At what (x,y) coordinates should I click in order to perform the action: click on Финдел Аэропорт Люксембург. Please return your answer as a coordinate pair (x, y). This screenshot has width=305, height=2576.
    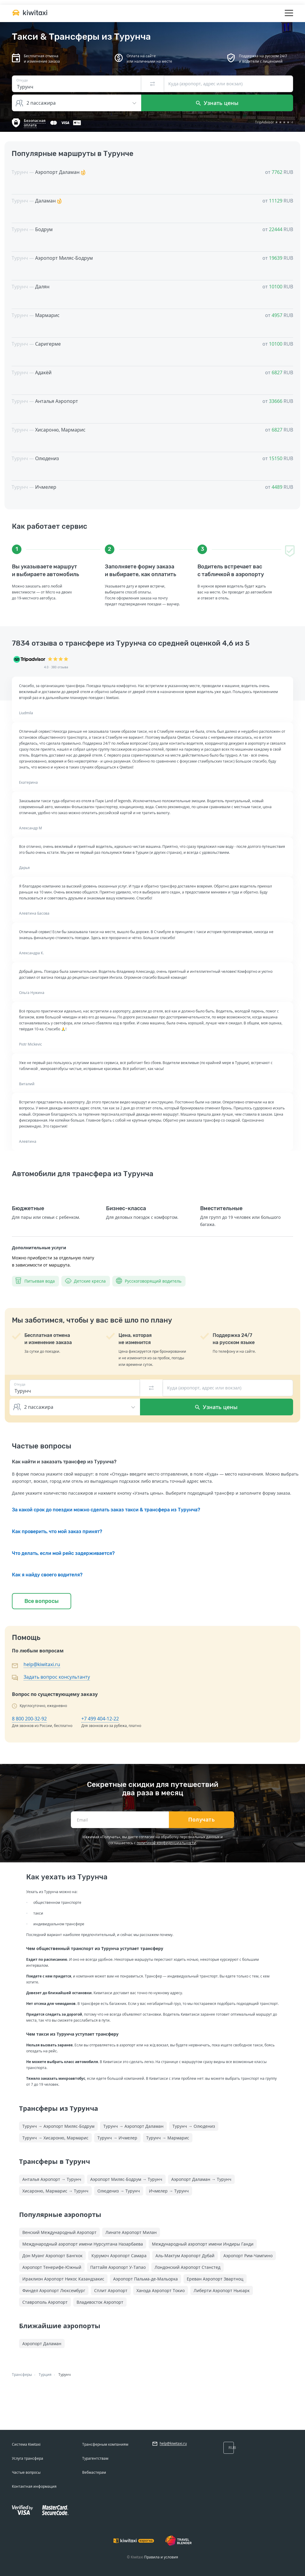
    Looking at the image, I should click on (53, 2290).